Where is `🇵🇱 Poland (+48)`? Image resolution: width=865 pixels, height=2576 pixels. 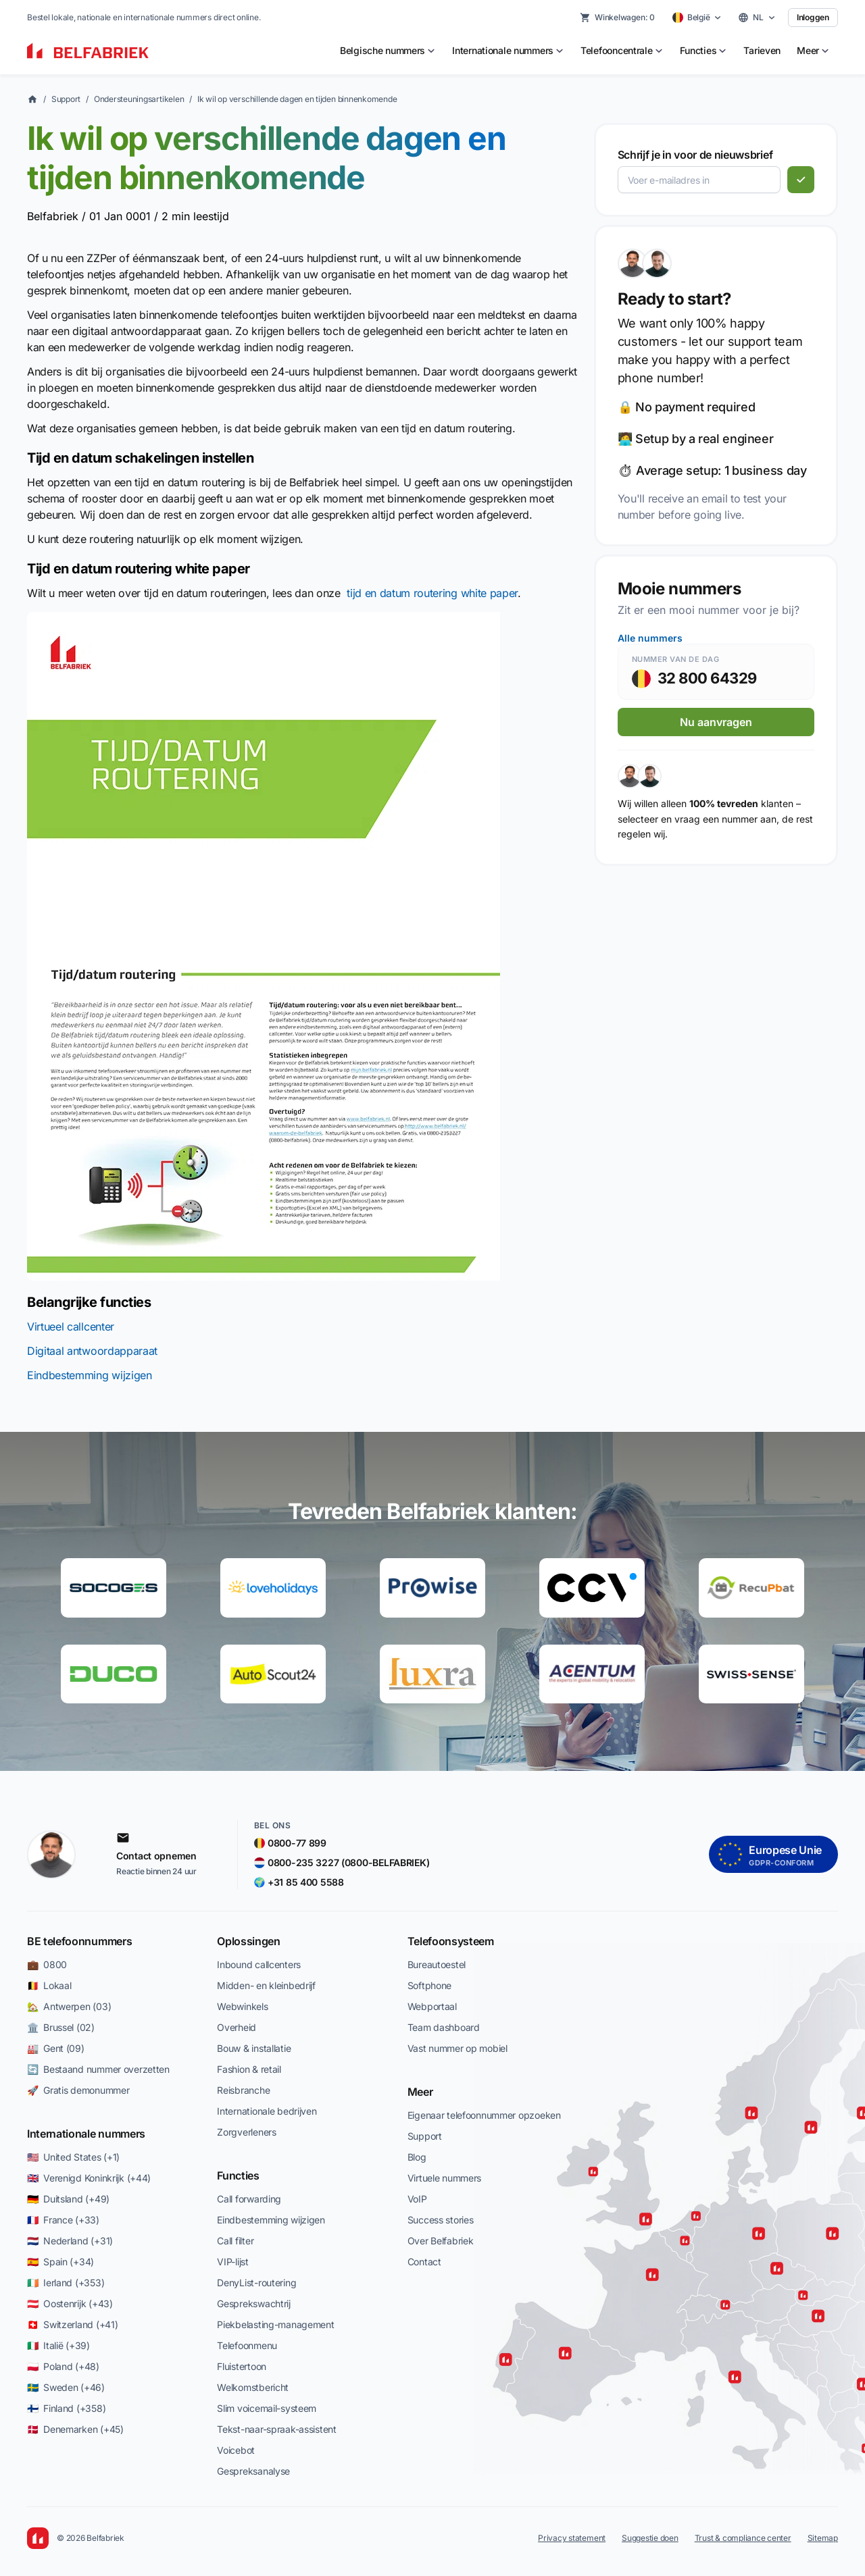
🇵🇱 Poland (+48) is located at coordinates (63, 2366).